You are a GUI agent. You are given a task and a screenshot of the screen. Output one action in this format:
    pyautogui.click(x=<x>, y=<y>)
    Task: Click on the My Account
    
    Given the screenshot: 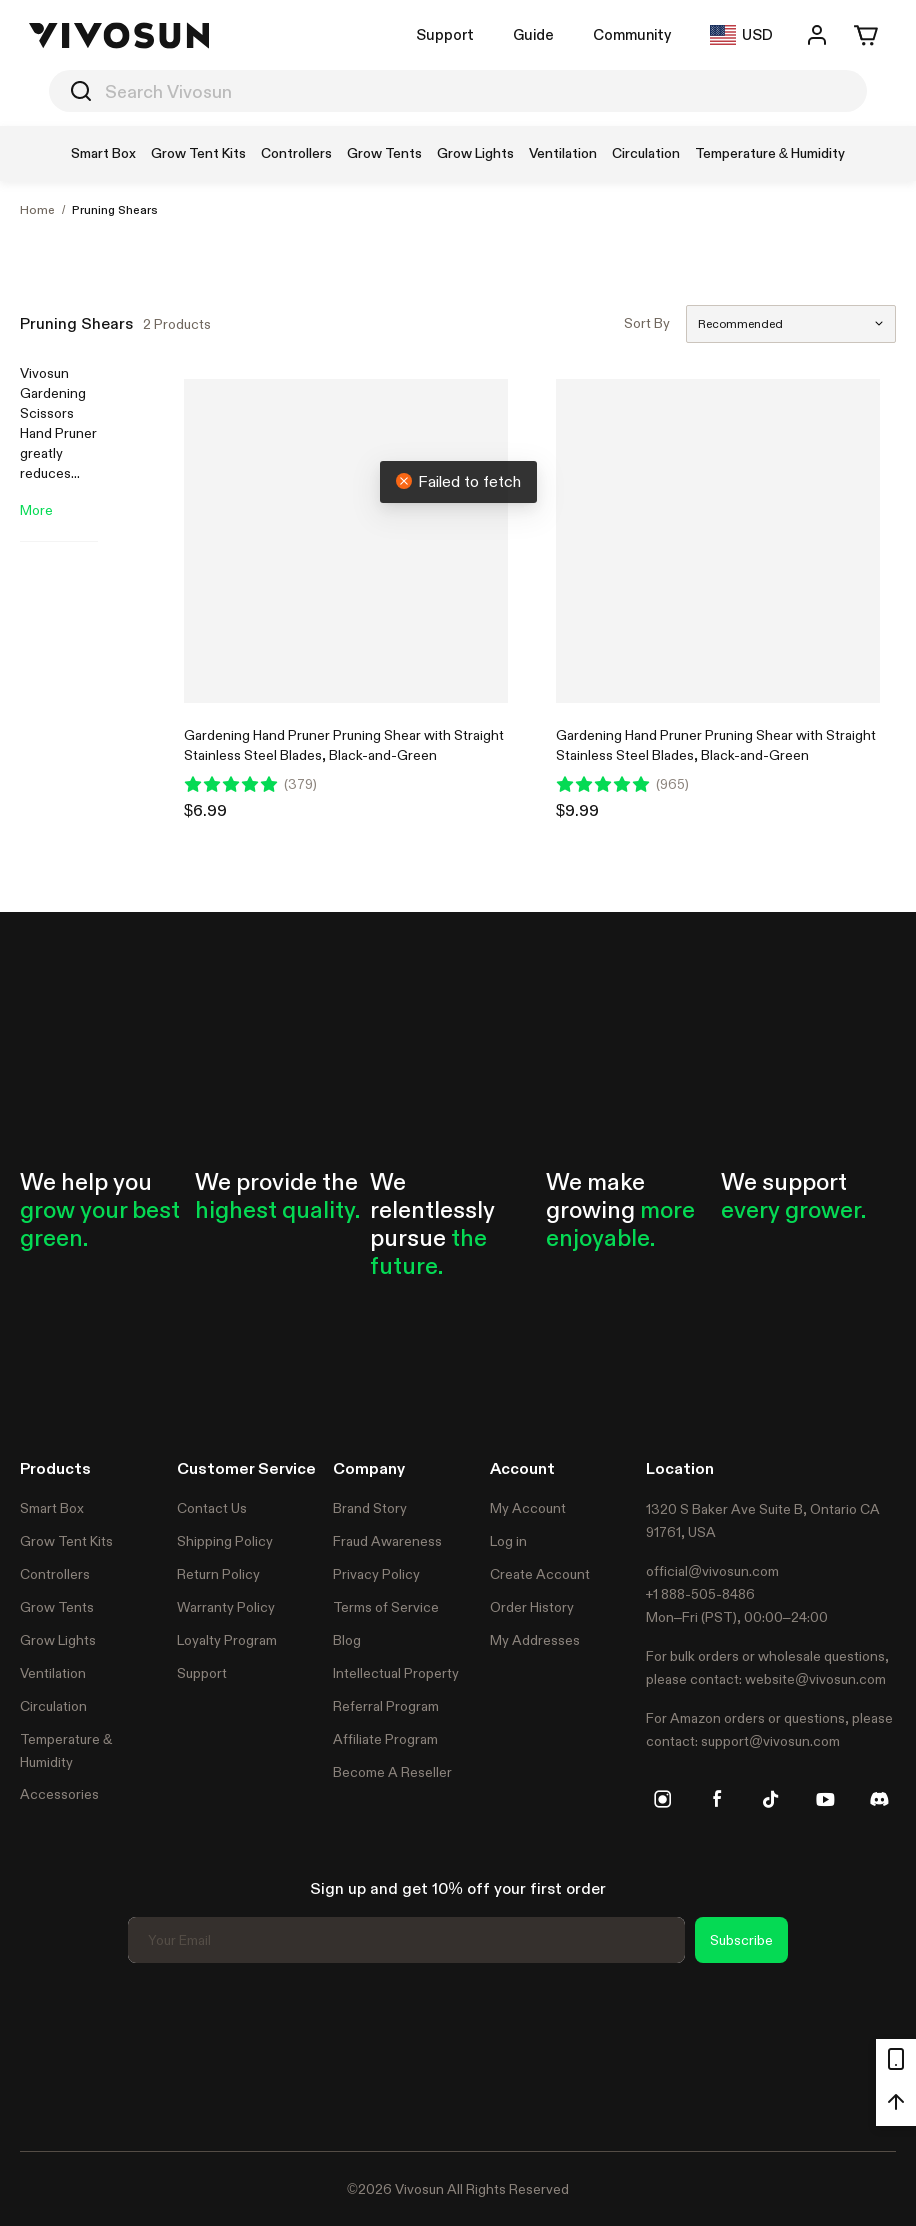 What is the action you would take?
    pyautogui.click(x=528, y=1508)
    